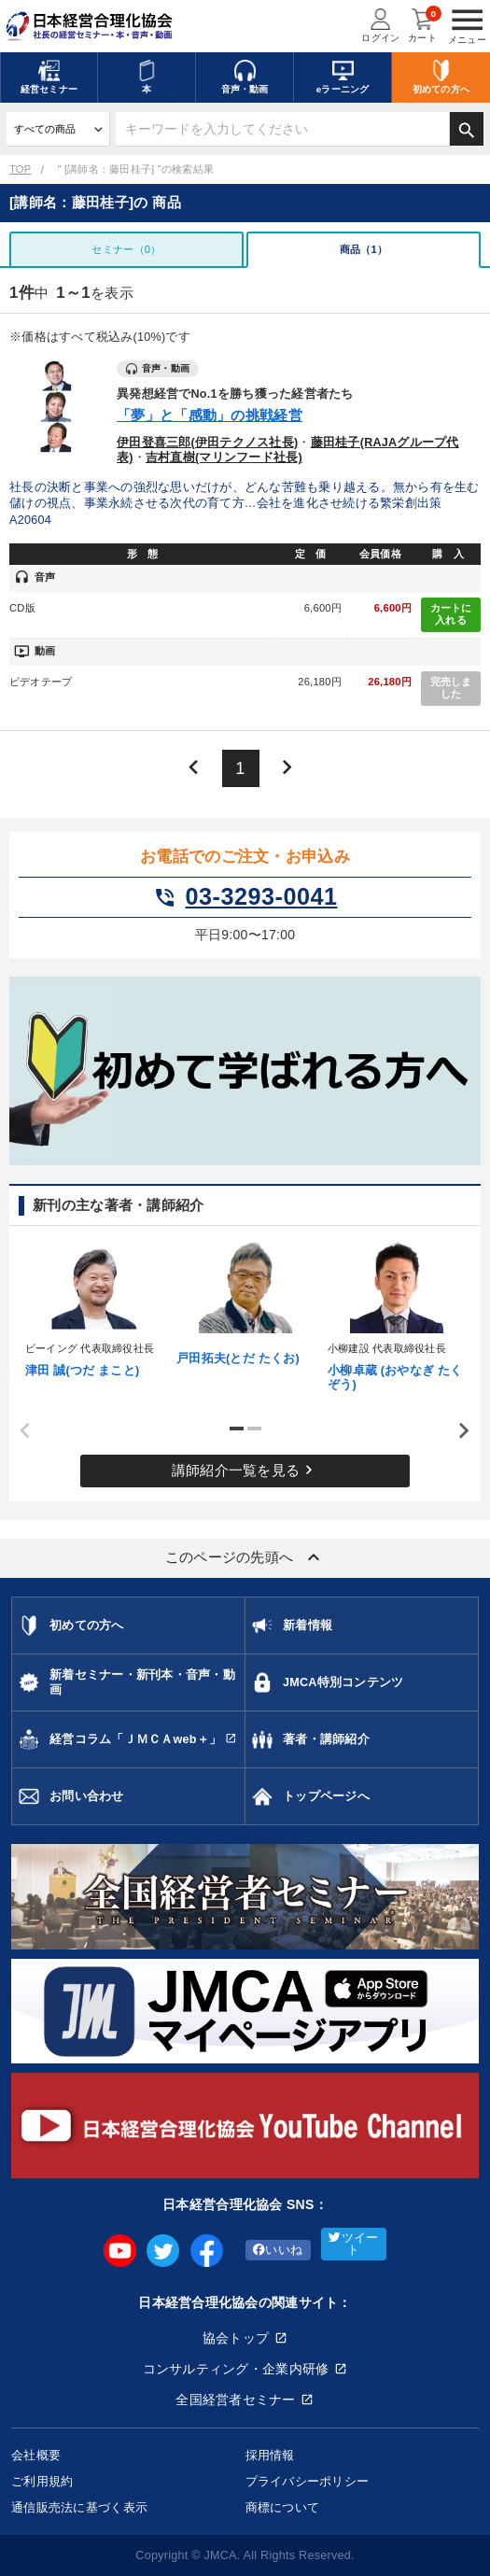 The width and height of the screenshot is (490, 2576). Describe the element at coordinates (36, 2455) in the screenshot. I see `会社概要` at that location.